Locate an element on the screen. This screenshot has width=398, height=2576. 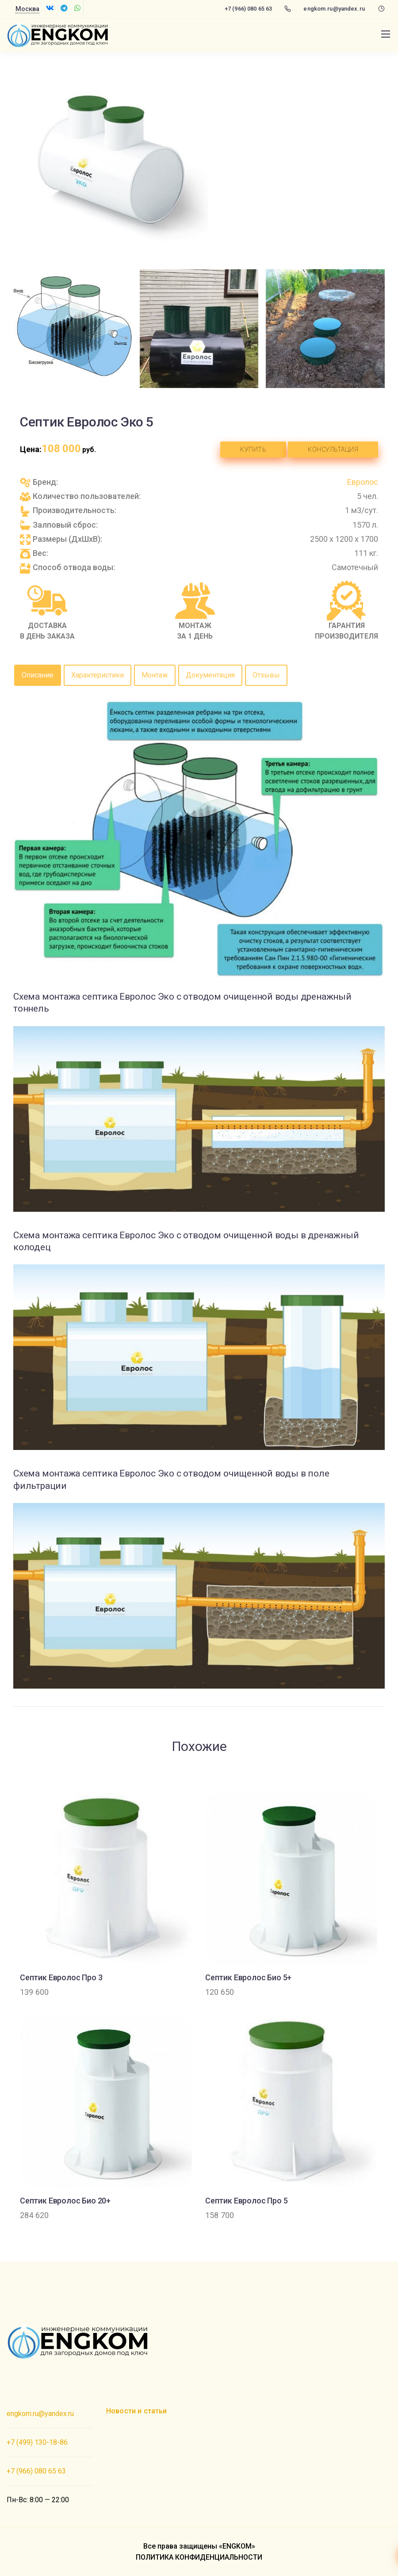
Евролос is located at coordinates (362, 482).